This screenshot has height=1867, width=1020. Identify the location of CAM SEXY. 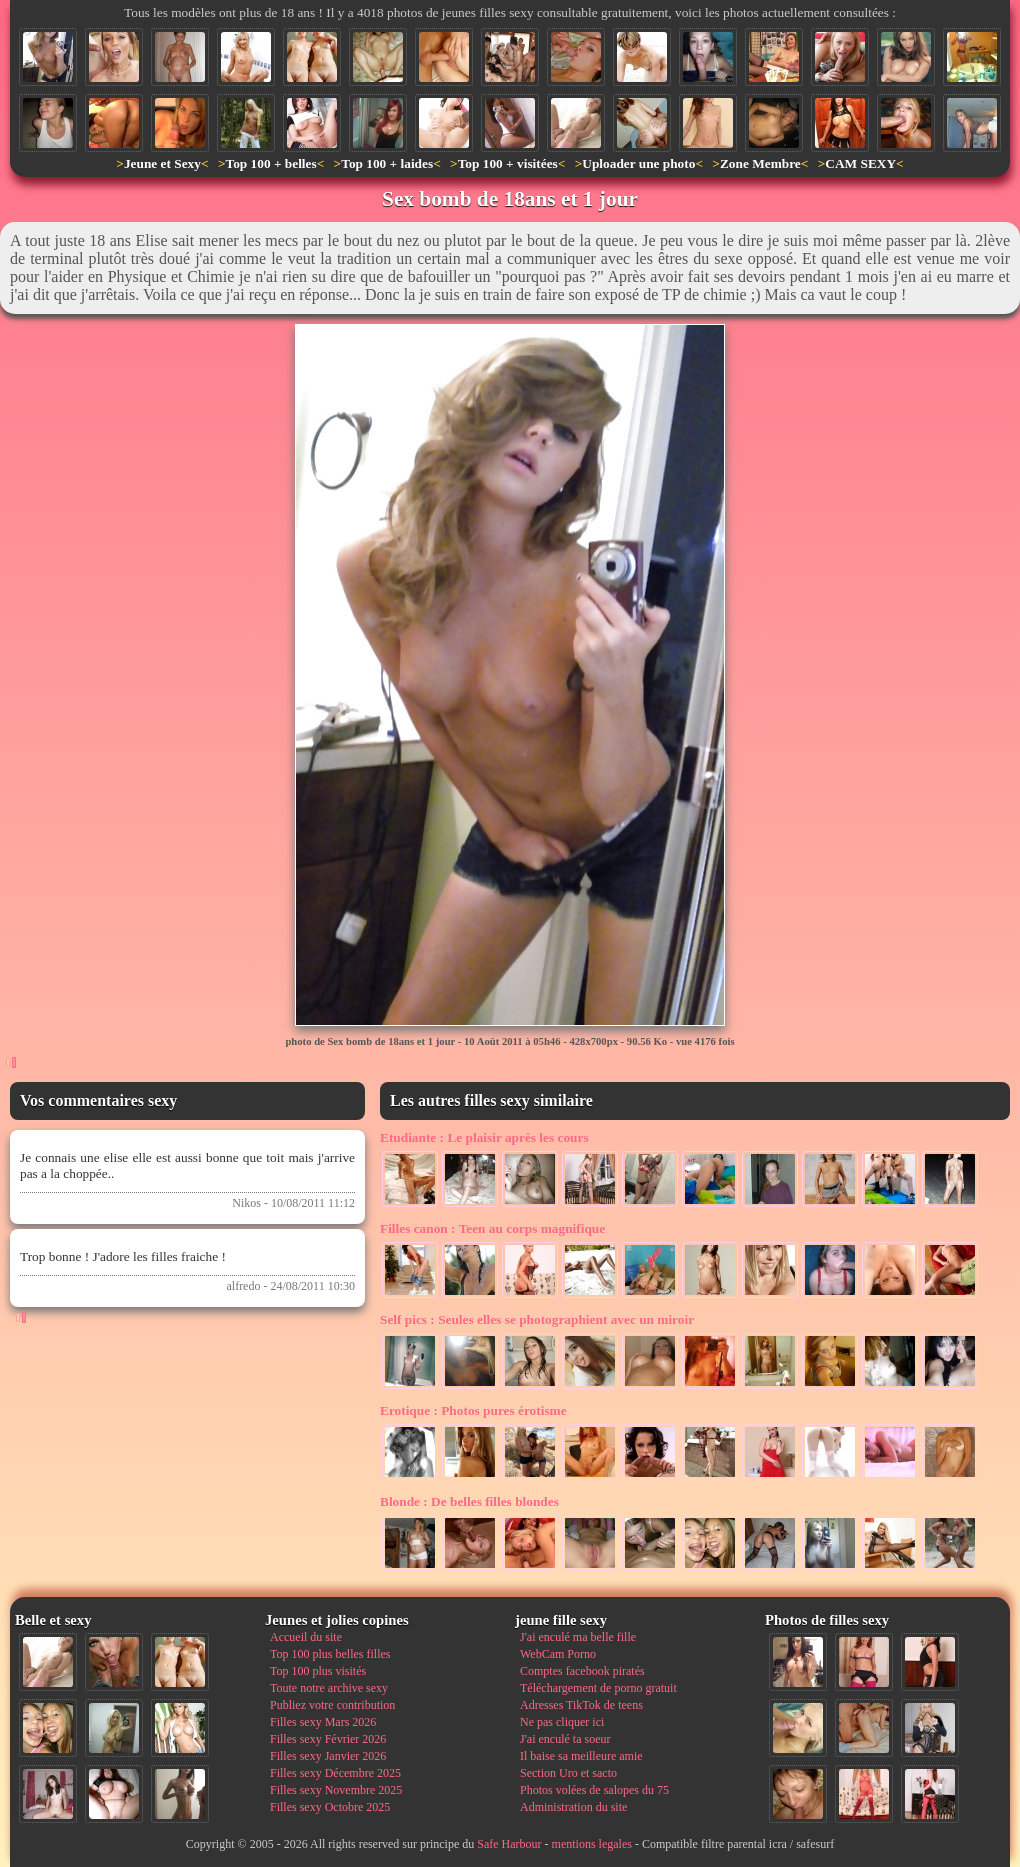
(860, 163).